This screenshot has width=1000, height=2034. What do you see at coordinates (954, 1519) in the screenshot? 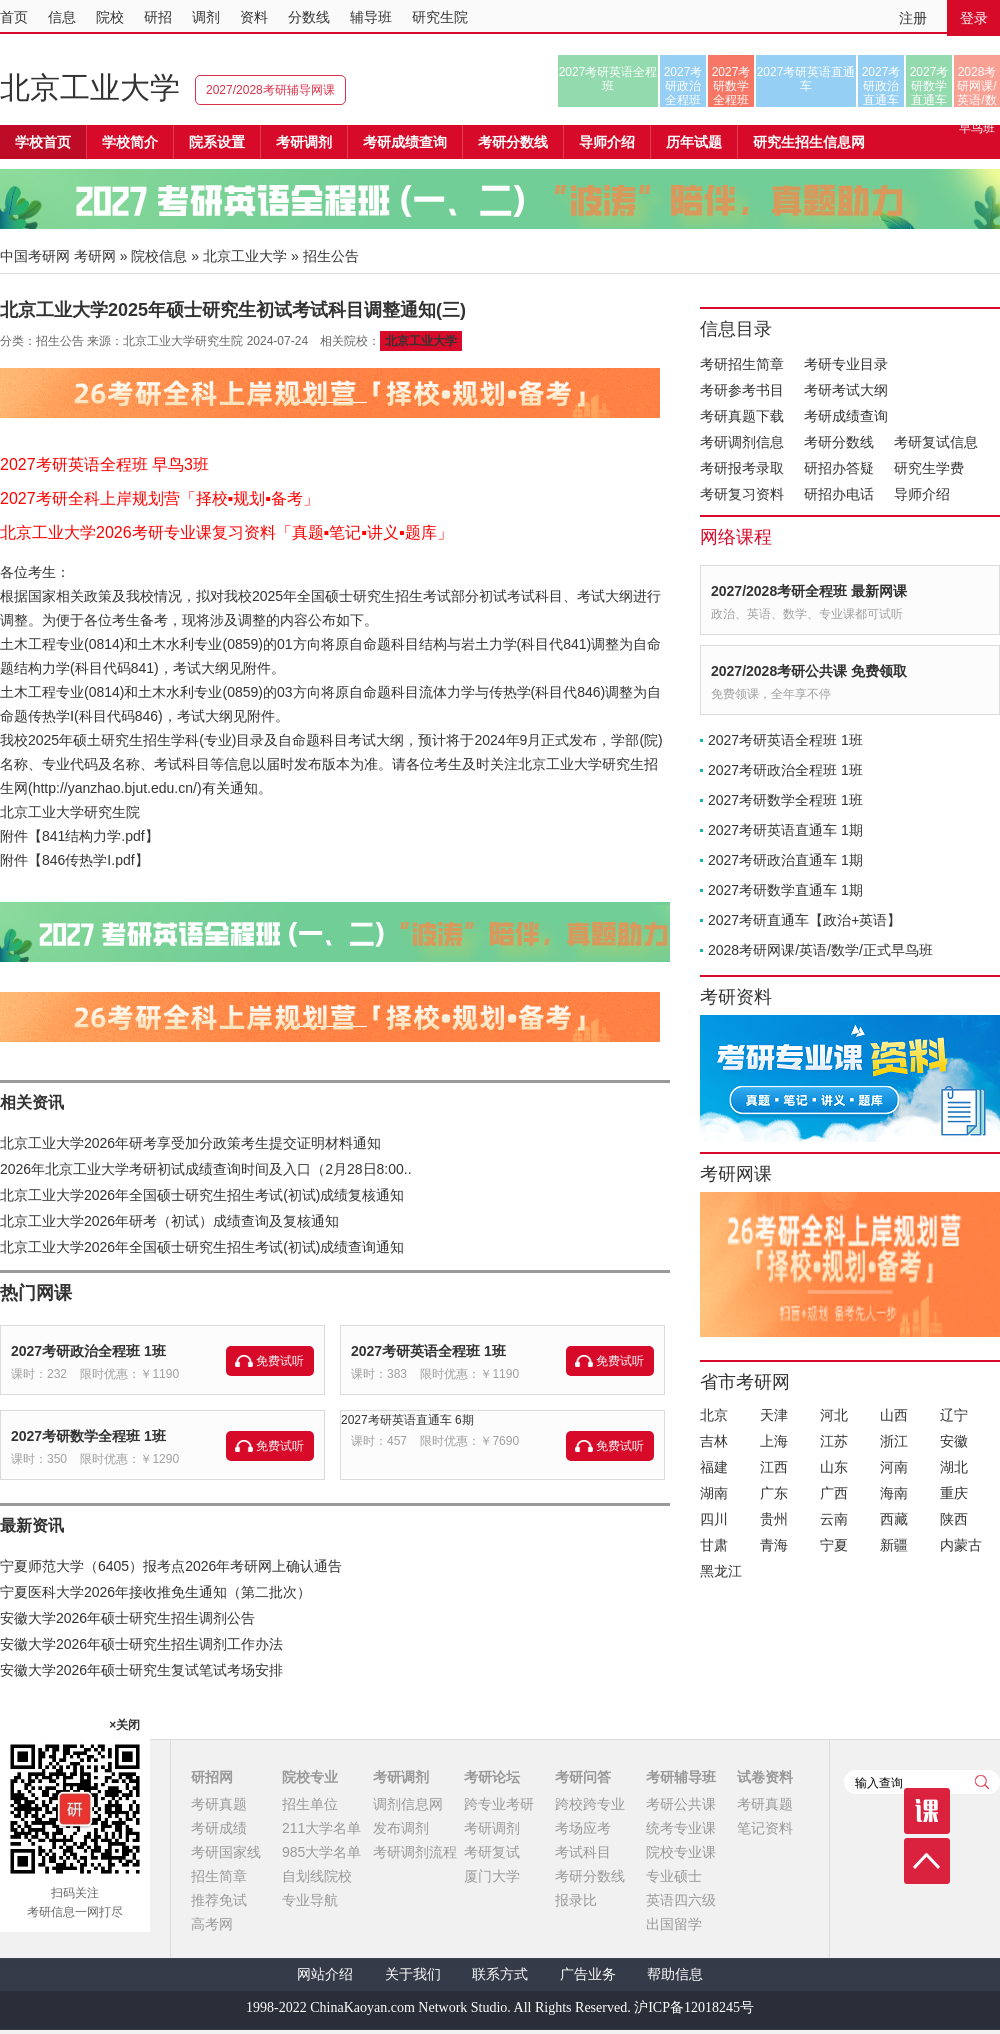
I see `陕西` at bounding box center [954, 1519].